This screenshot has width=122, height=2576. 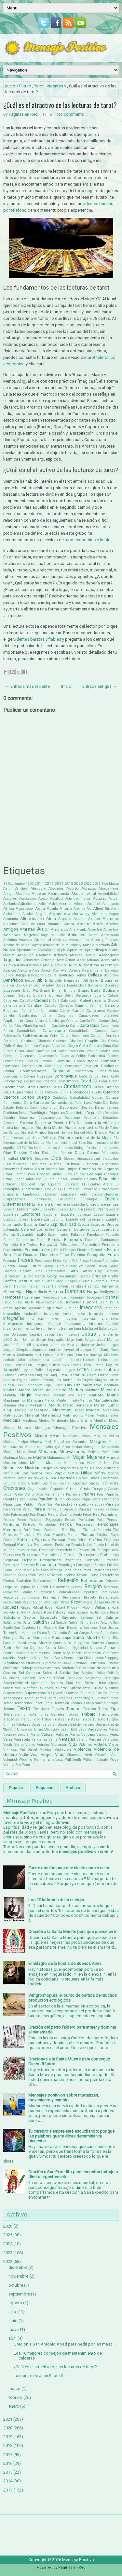 What do you see at coordinates (39, 1410) in the screenshot?
I see `Mascarilla` at bounding box center [39, 1410].